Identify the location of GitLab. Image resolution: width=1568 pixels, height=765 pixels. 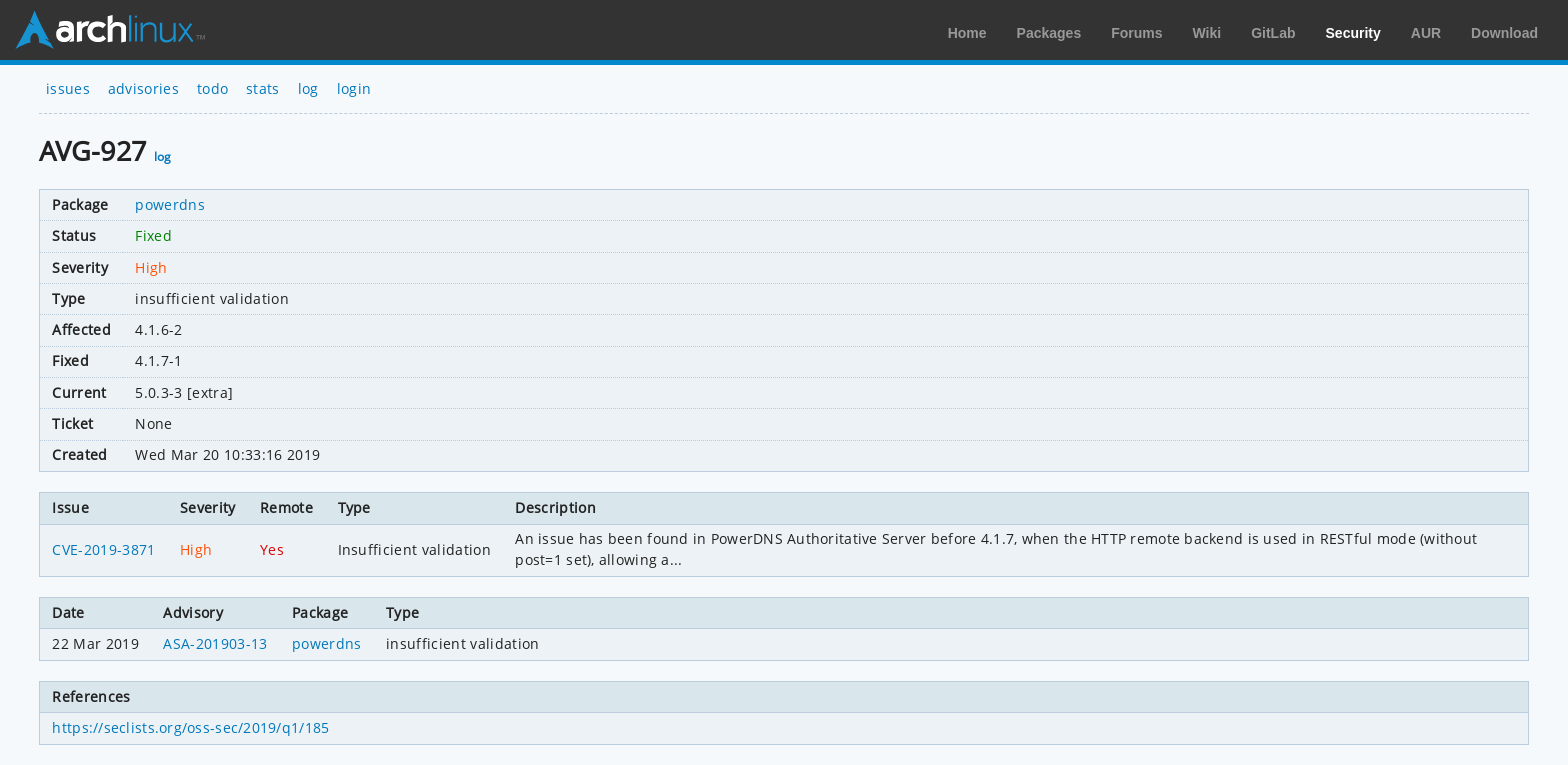
(1273, 33).